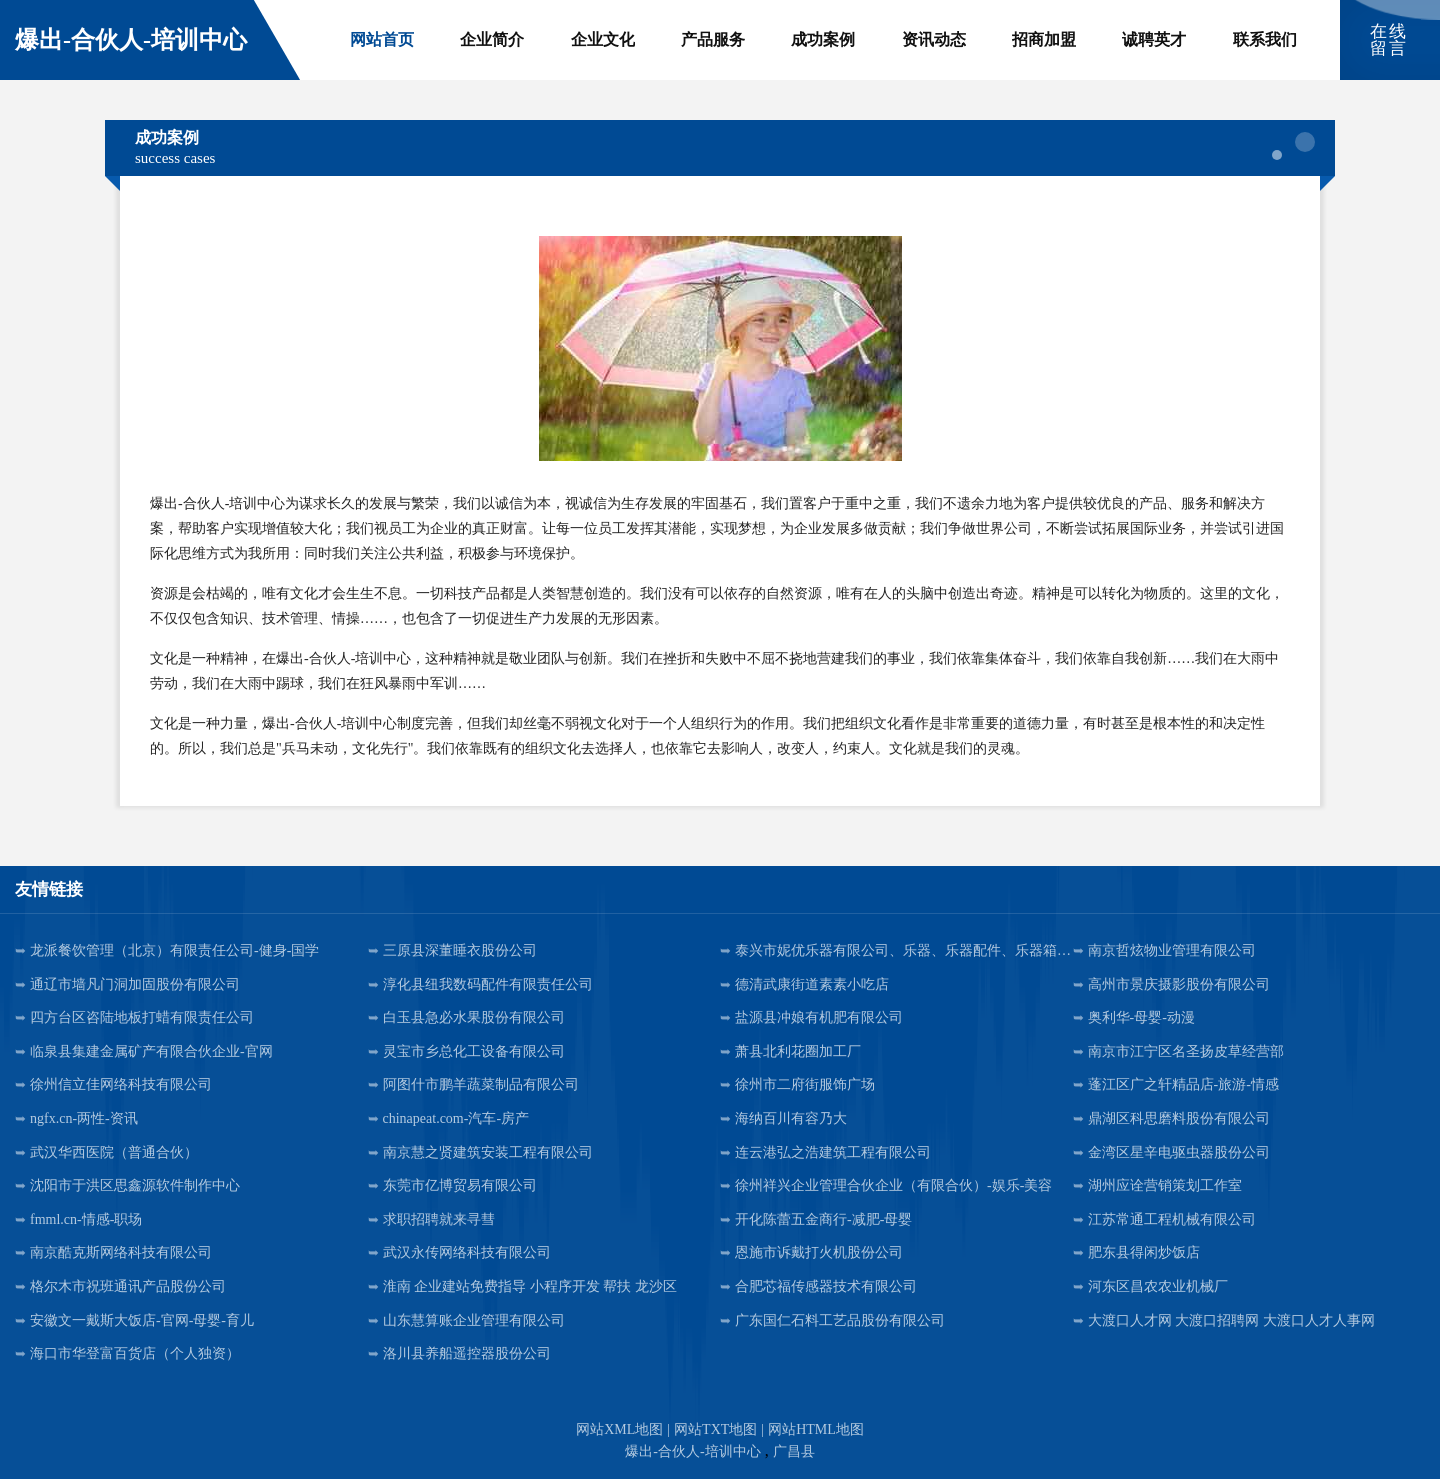 The height and width of the screenshot is (1479, 1440). What do you see at coordinates (816, 1429) in the screenshot?
I see `网站HTML地图` at bounding box center [816, 1429].